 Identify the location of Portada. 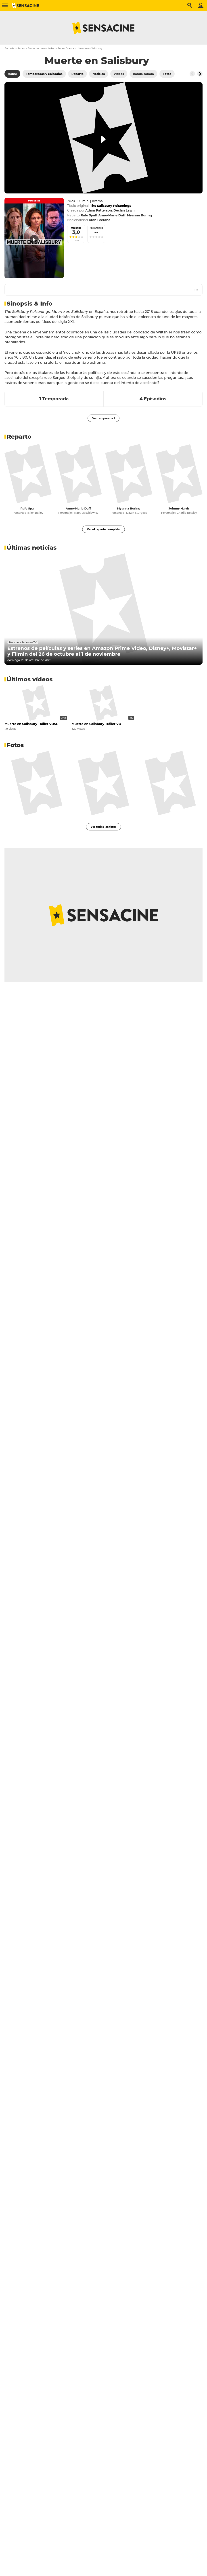
(9, 48).